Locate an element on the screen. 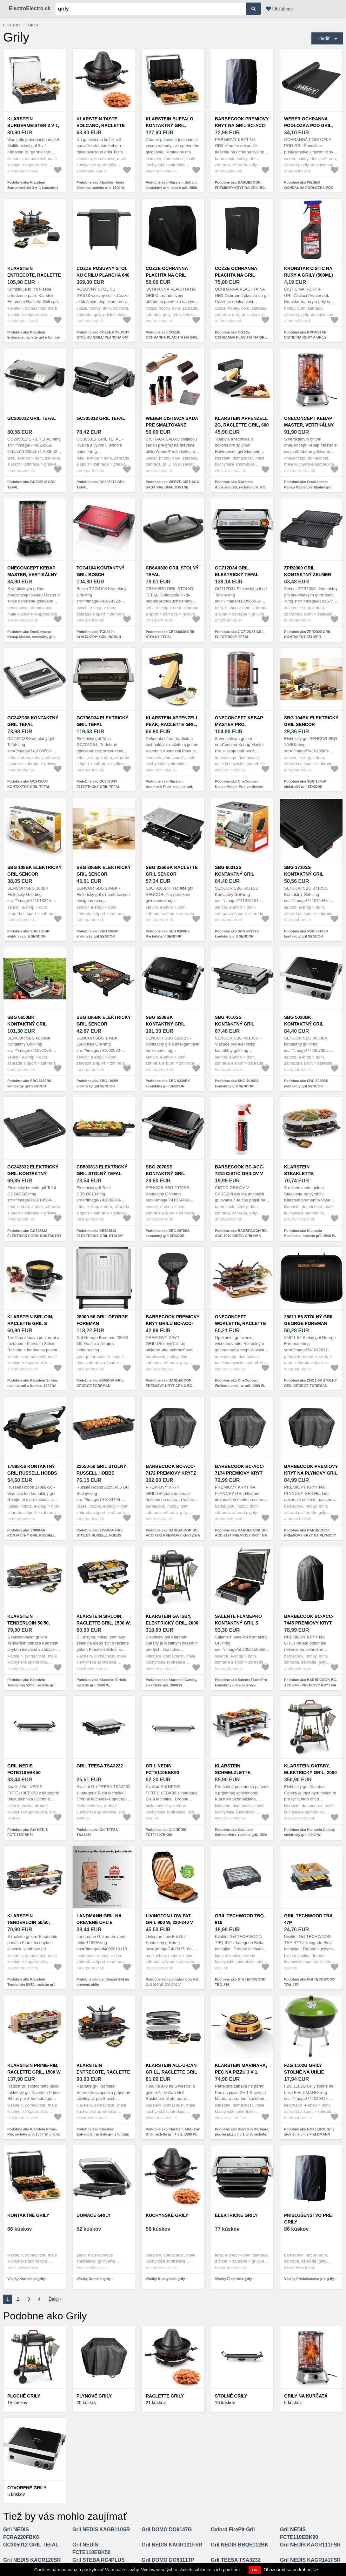  COZZE POSUVNY STOL KU GRILU PLANCHA 640 is located at coordinates (103, 272).